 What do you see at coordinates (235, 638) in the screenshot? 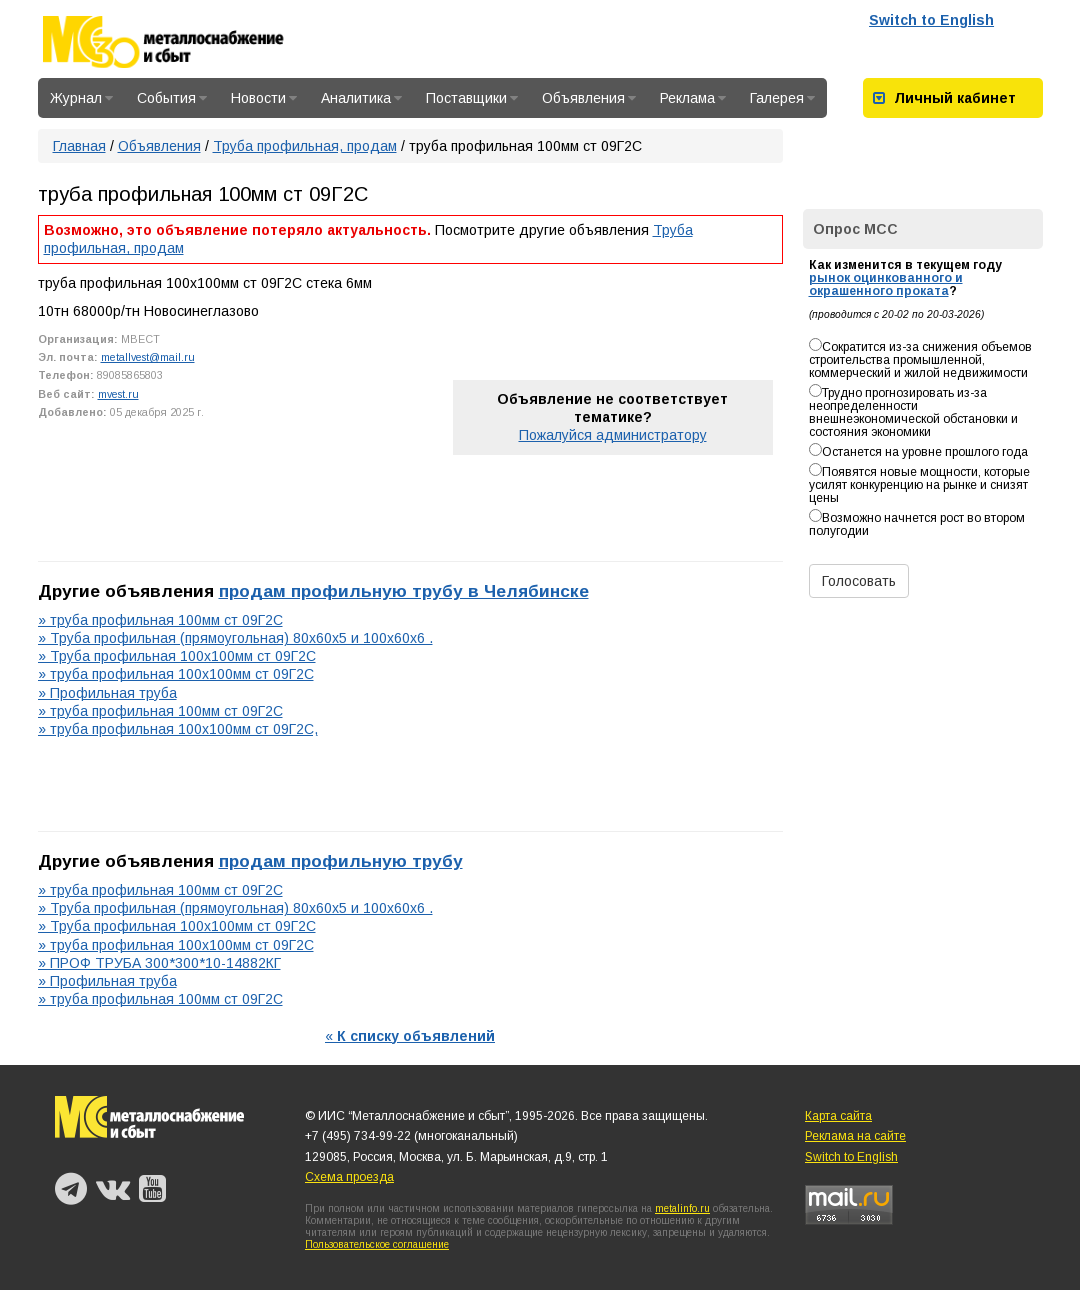
I see `» Труба профильная (прямоугольная) 80х60х5 и 100х60х6 .` at bounding box center [235, 638].